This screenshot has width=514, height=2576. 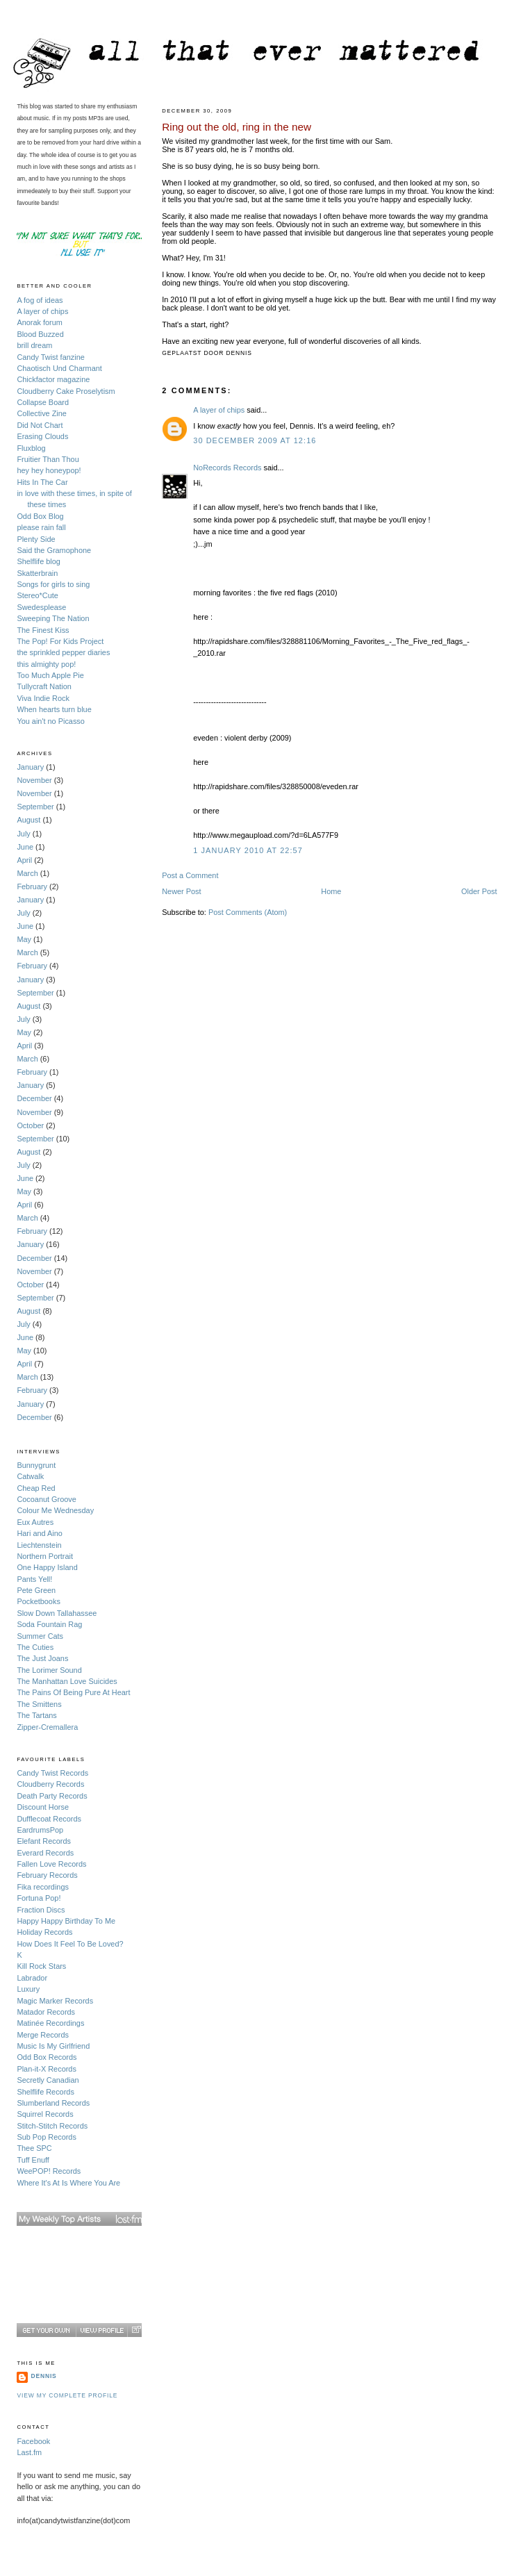 What do you see at coordinates (36, 539) in the screenshot?
I see `Plenty Side` at bounding box center [36, 539].